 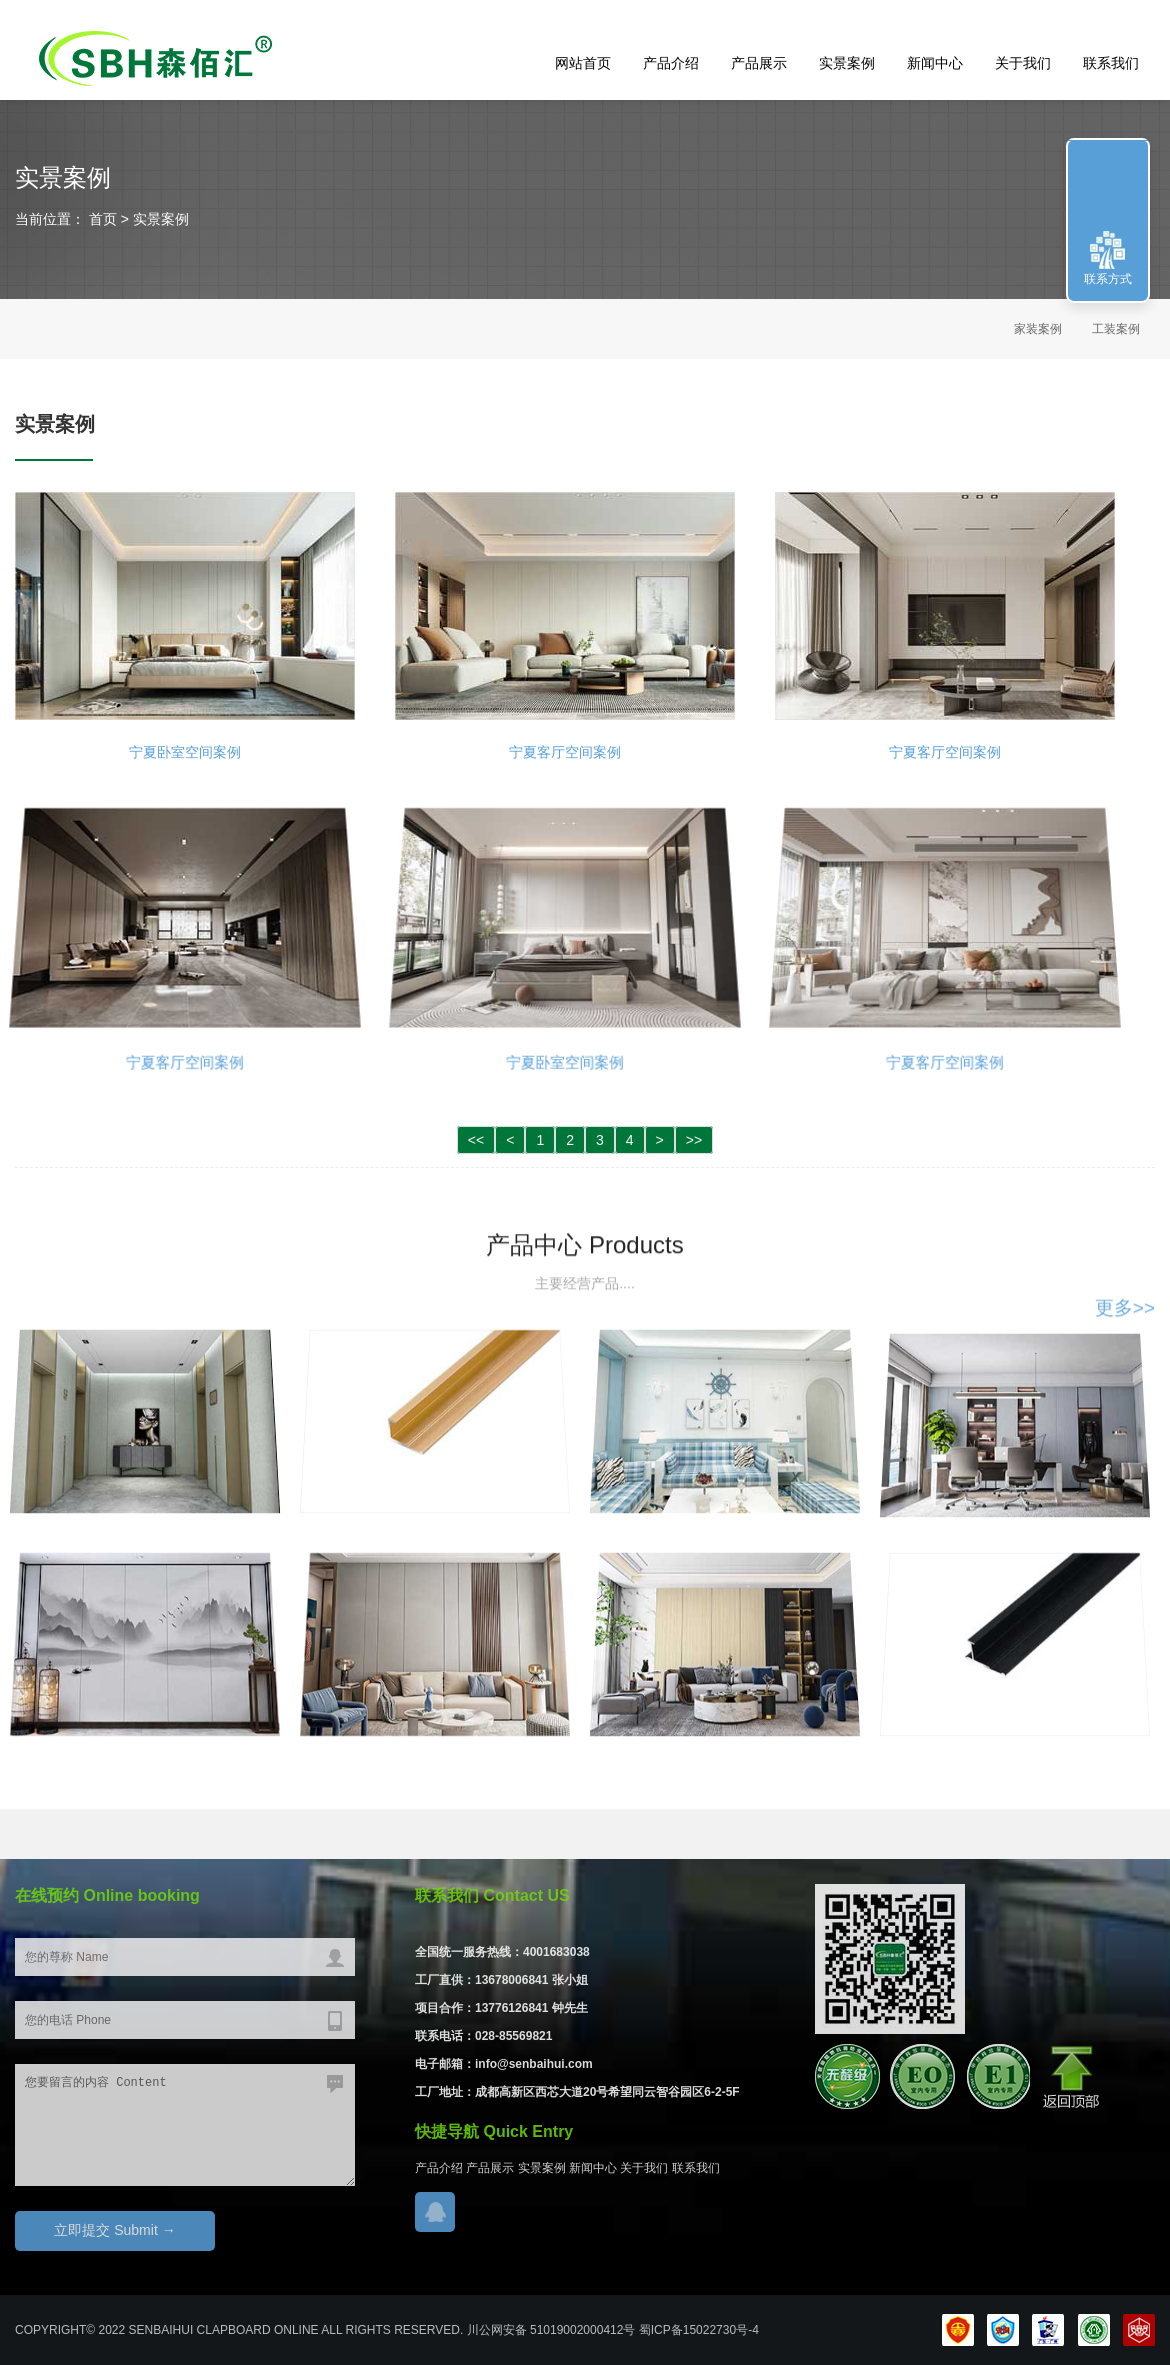 I want to click on COPYRIGHT© 2022 Senbaihui clapboard Online ALL Rights RESERVED. 川公网安备 51019002000412号 蜀ICP备15022730号-4, so click(x=387, y=2330).